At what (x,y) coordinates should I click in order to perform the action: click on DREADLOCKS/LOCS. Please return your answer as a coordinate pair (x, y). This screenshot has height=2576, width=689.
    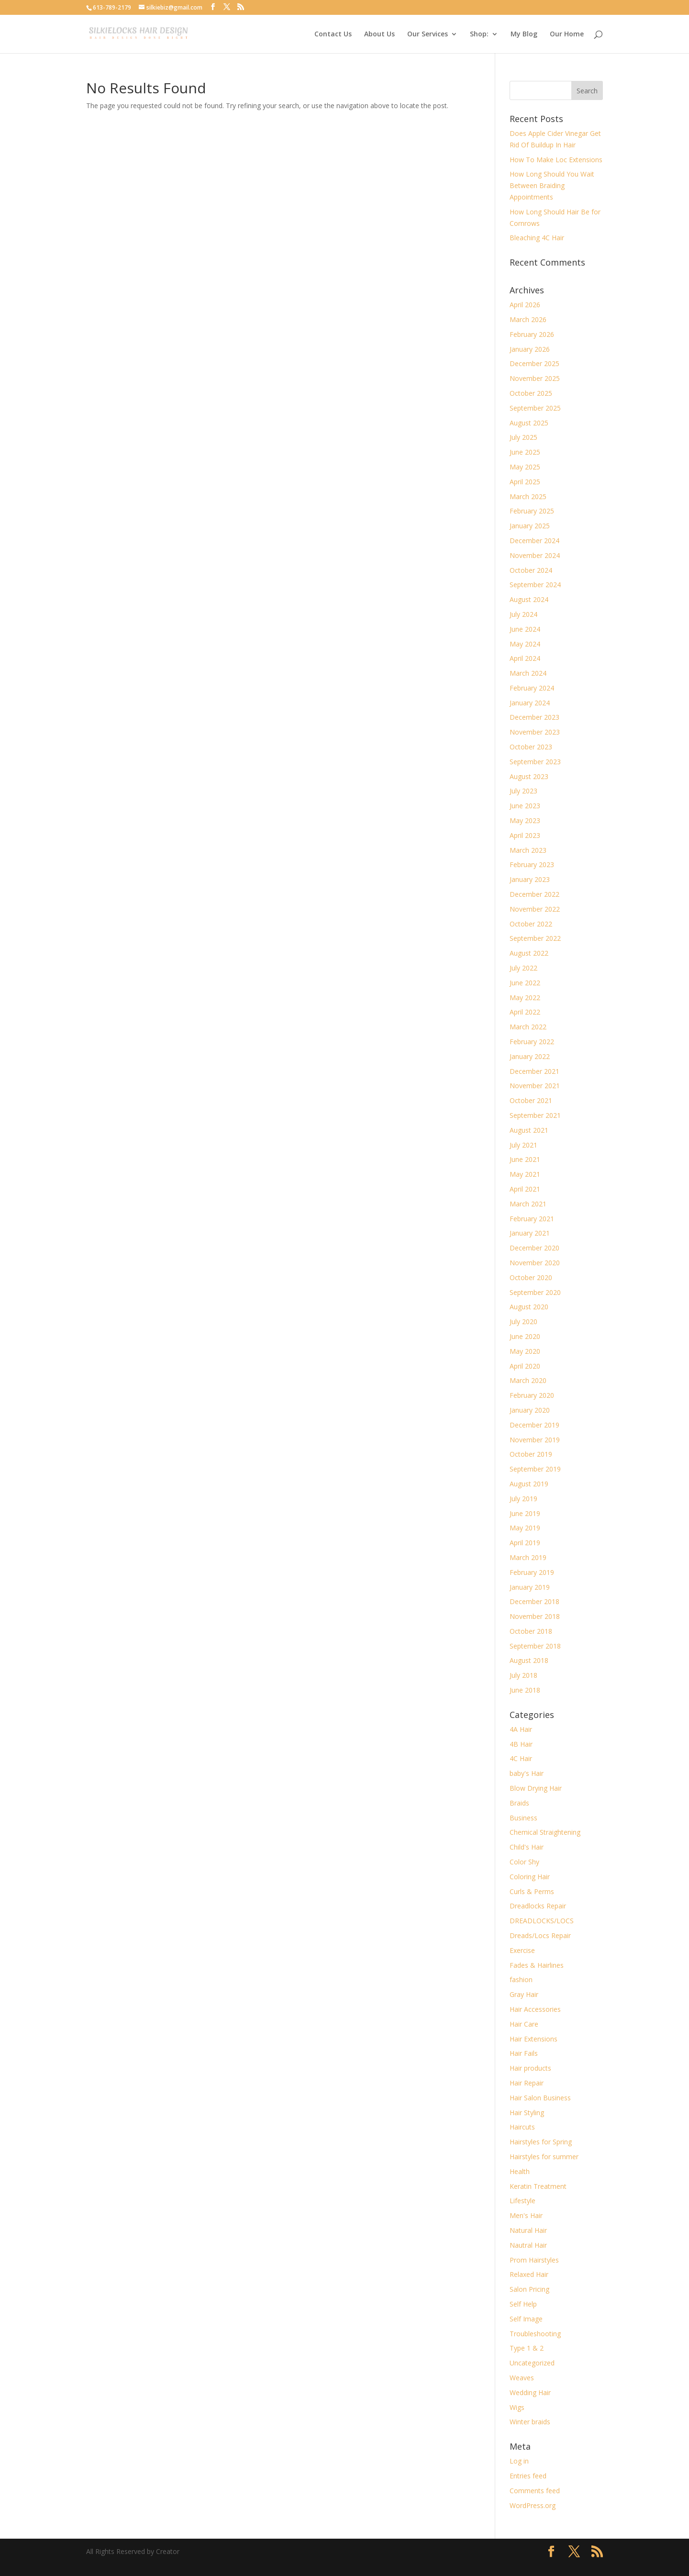
    Looking at the image, I should click on (542, 1920).